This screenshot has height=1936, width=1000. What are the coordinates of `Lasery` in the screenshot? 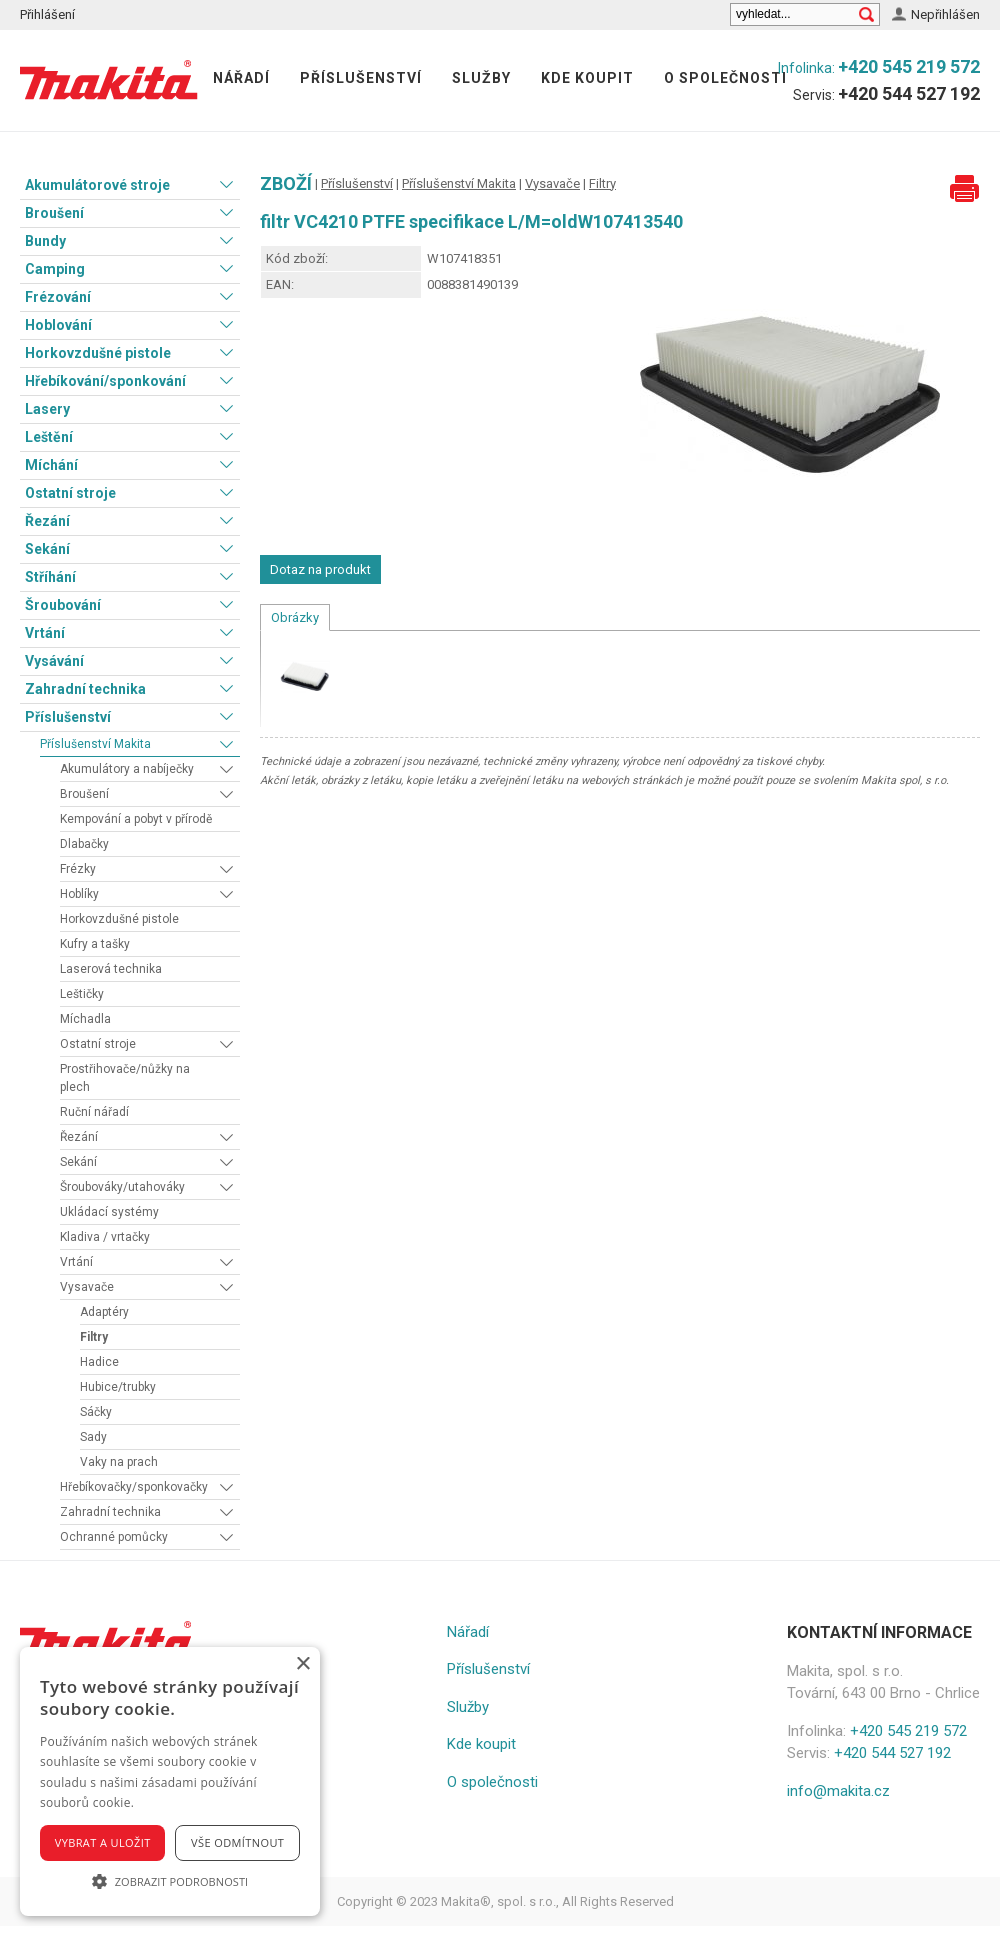 It's located at (47, 409).